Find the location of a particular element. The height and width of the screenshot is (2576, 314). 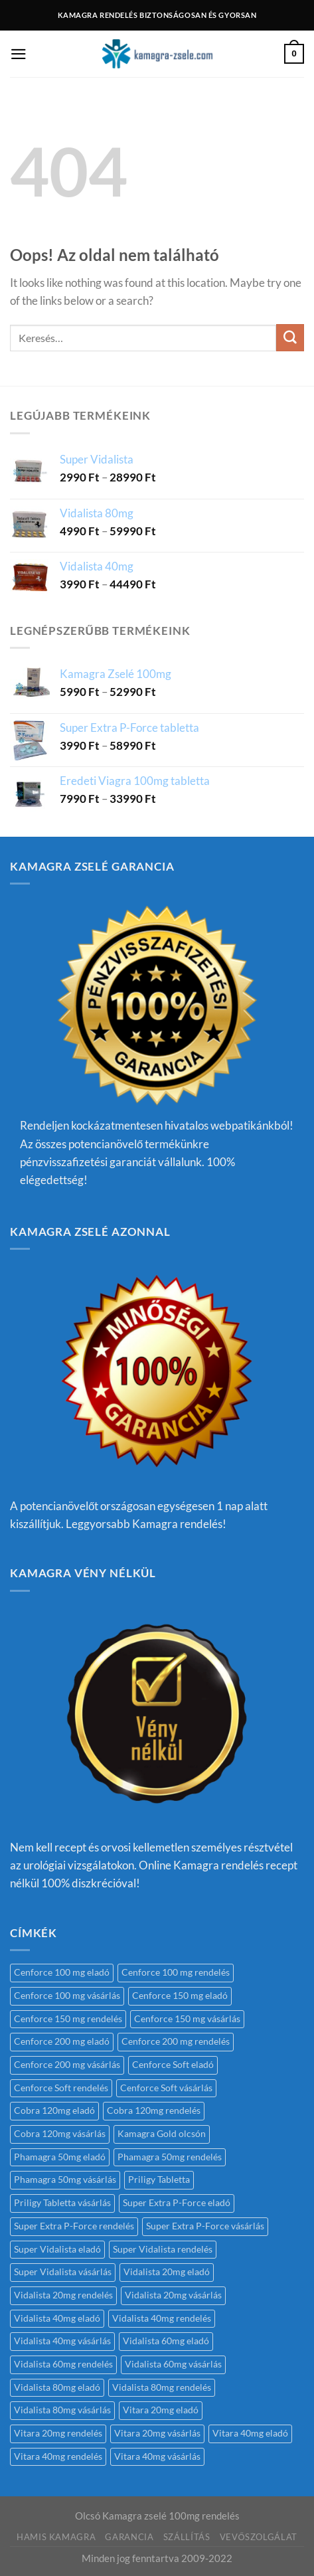

Cobra 120mg eladó [Cobra 120mg eladó (1 termék)] is located at coordinates (54, 2110).